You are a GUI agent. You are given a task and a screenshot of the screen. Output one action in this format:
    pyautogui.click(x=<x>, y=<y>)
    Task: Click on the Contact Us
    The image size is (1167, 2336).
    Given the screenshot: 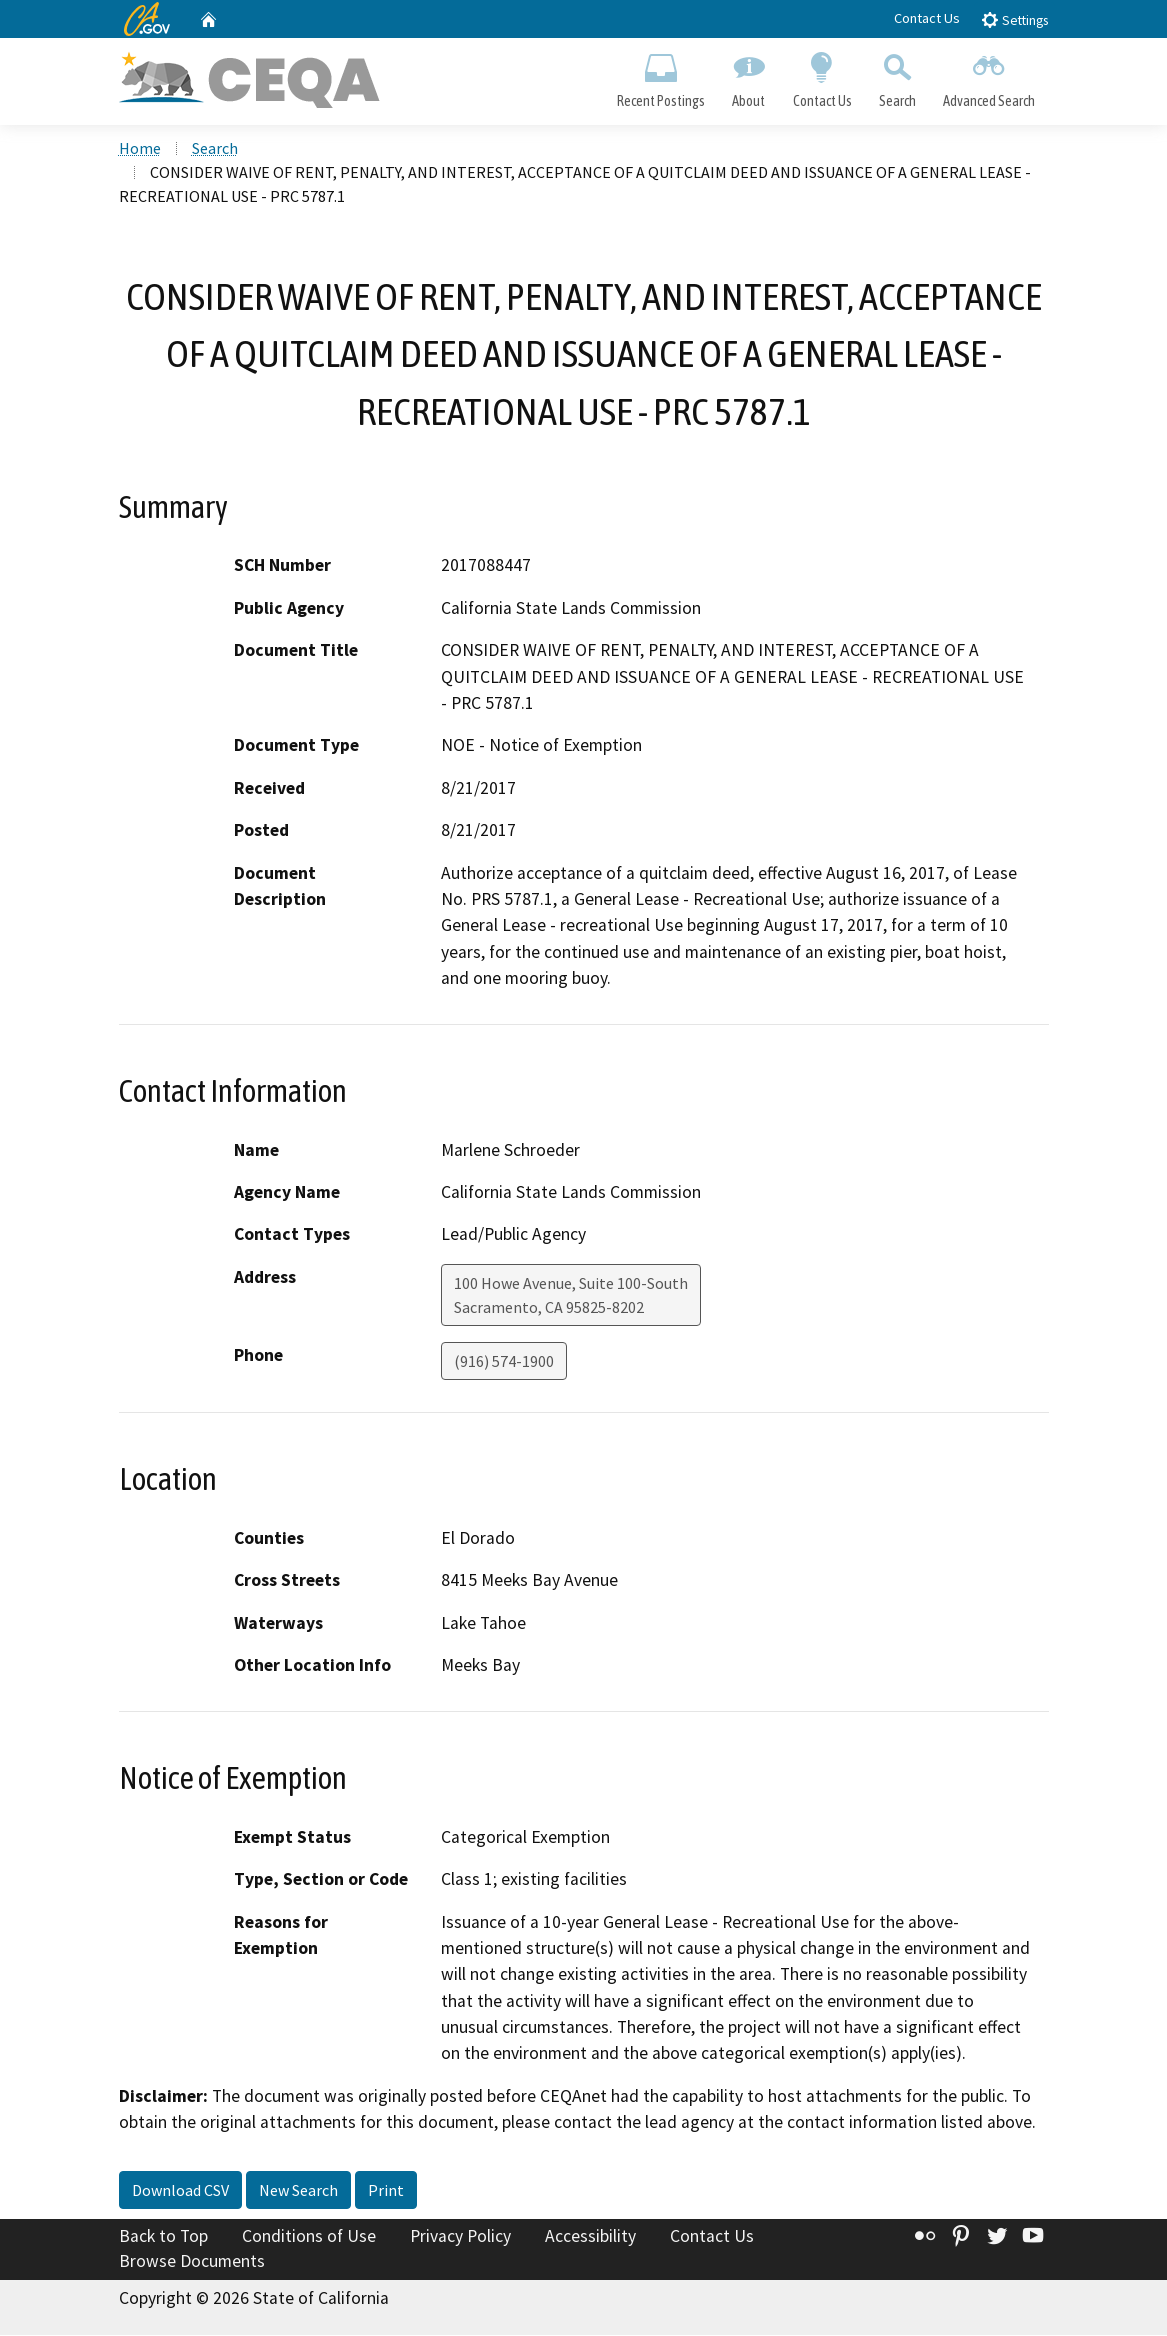 What is the action you would take?
    pyautogui.click(x=927, y=18)
    